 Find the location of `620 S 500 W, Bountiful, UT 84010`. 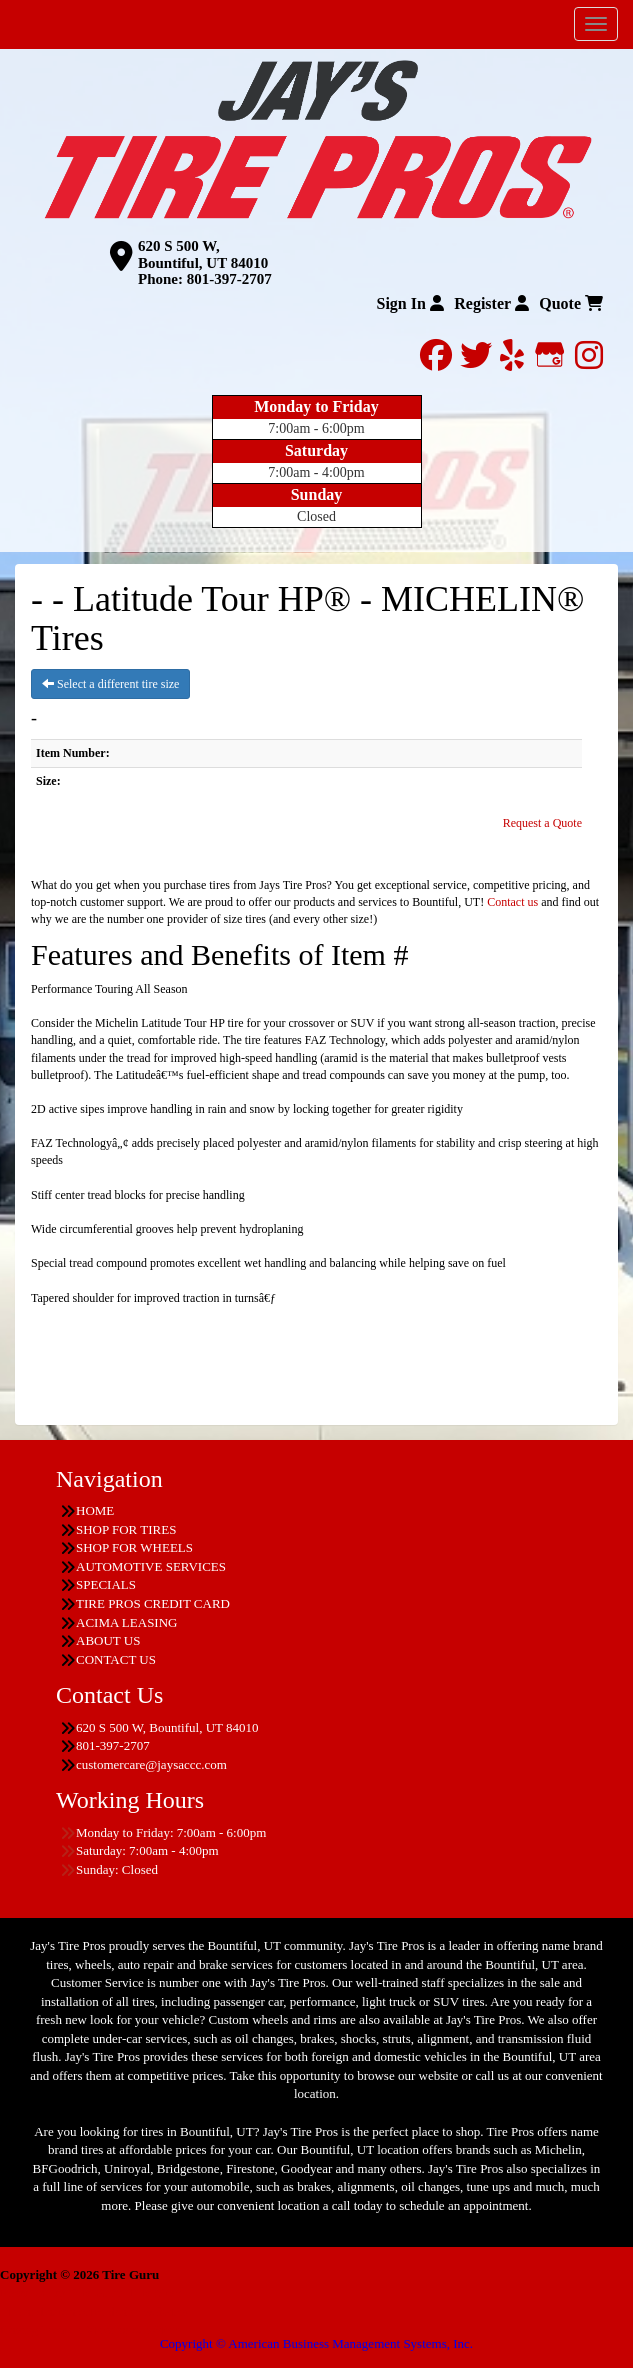

620 S 500 W, Bountiful, UT 84010 is located at coordinates (203, 254).